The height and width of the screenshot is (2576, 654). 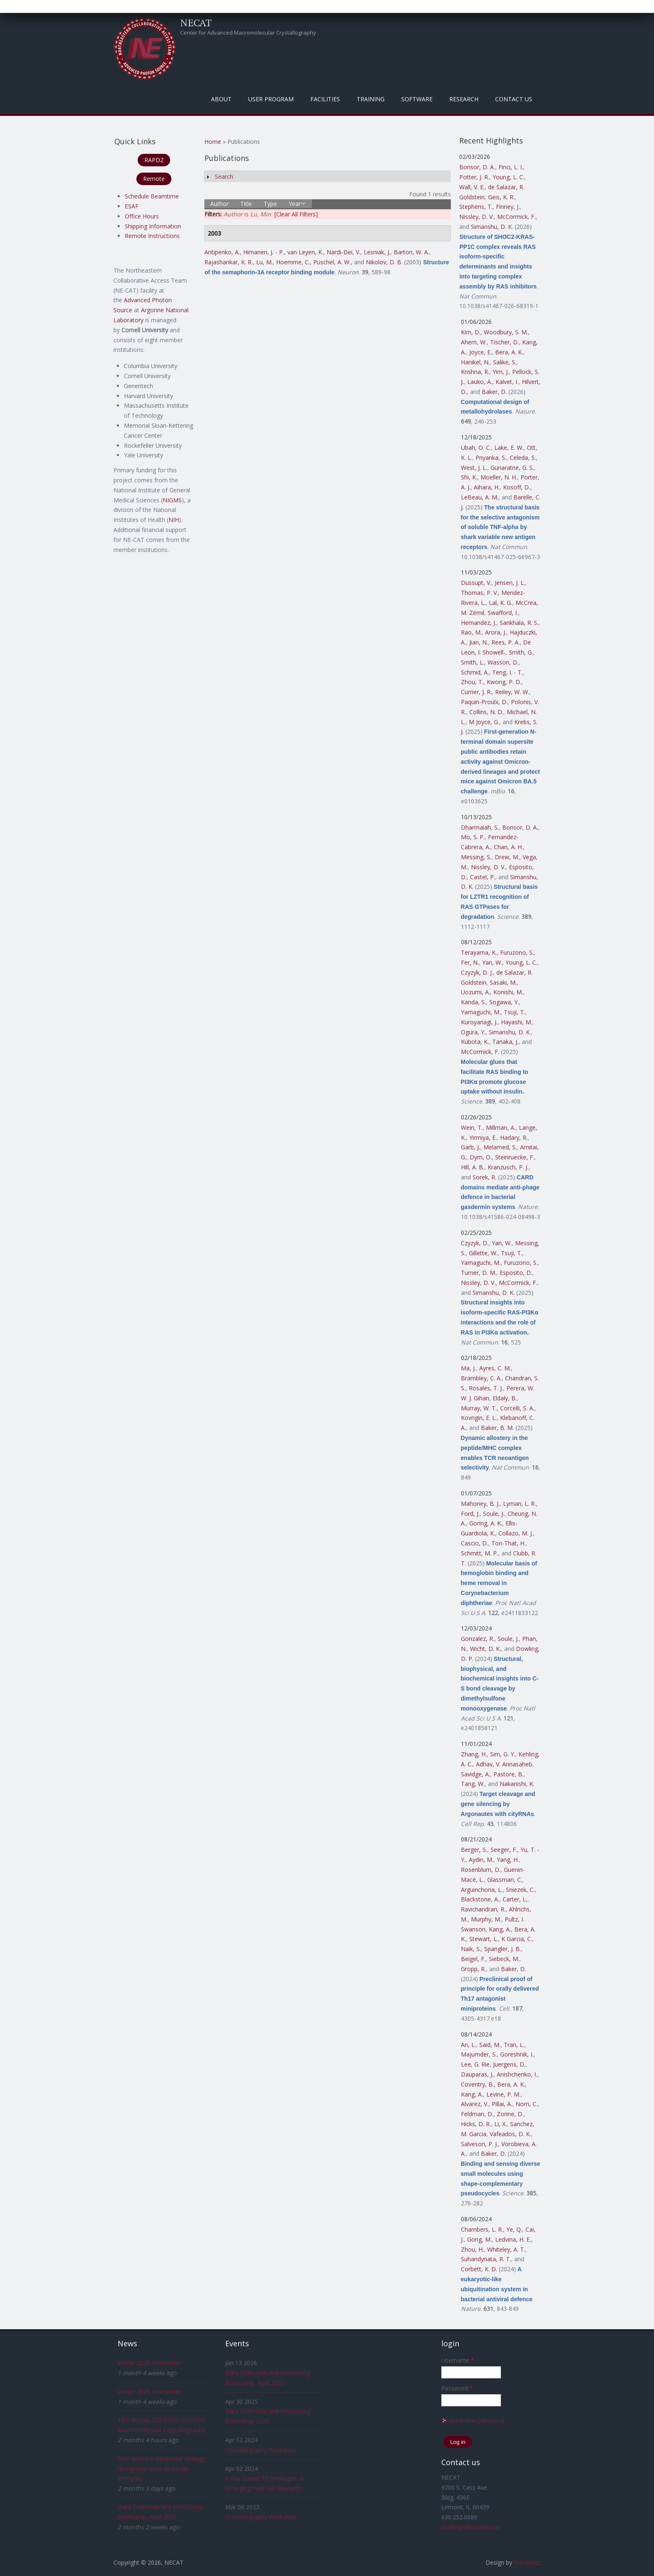 What do you see at coordinates (508, 447) in the screenshot?
I see `Lake, E. W.` at bounding box center [508, 447].